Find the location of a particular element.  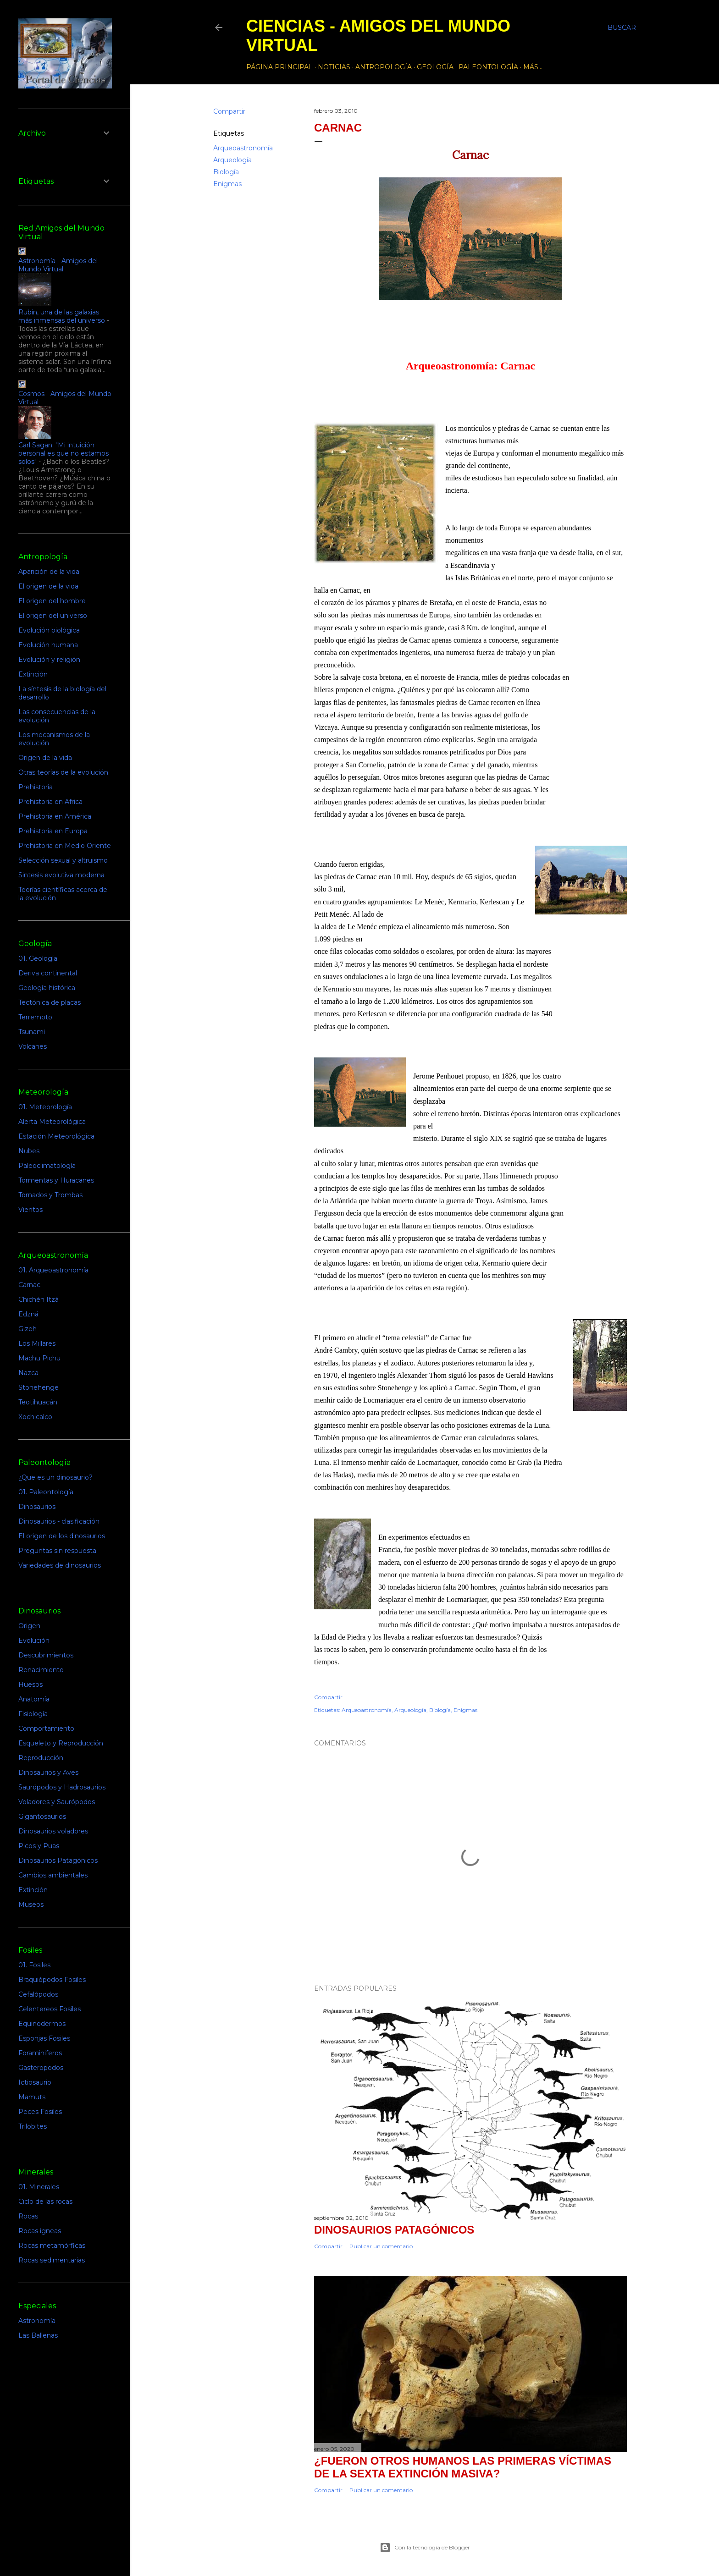

Equinodermos is located at coordinates (42, 2024).